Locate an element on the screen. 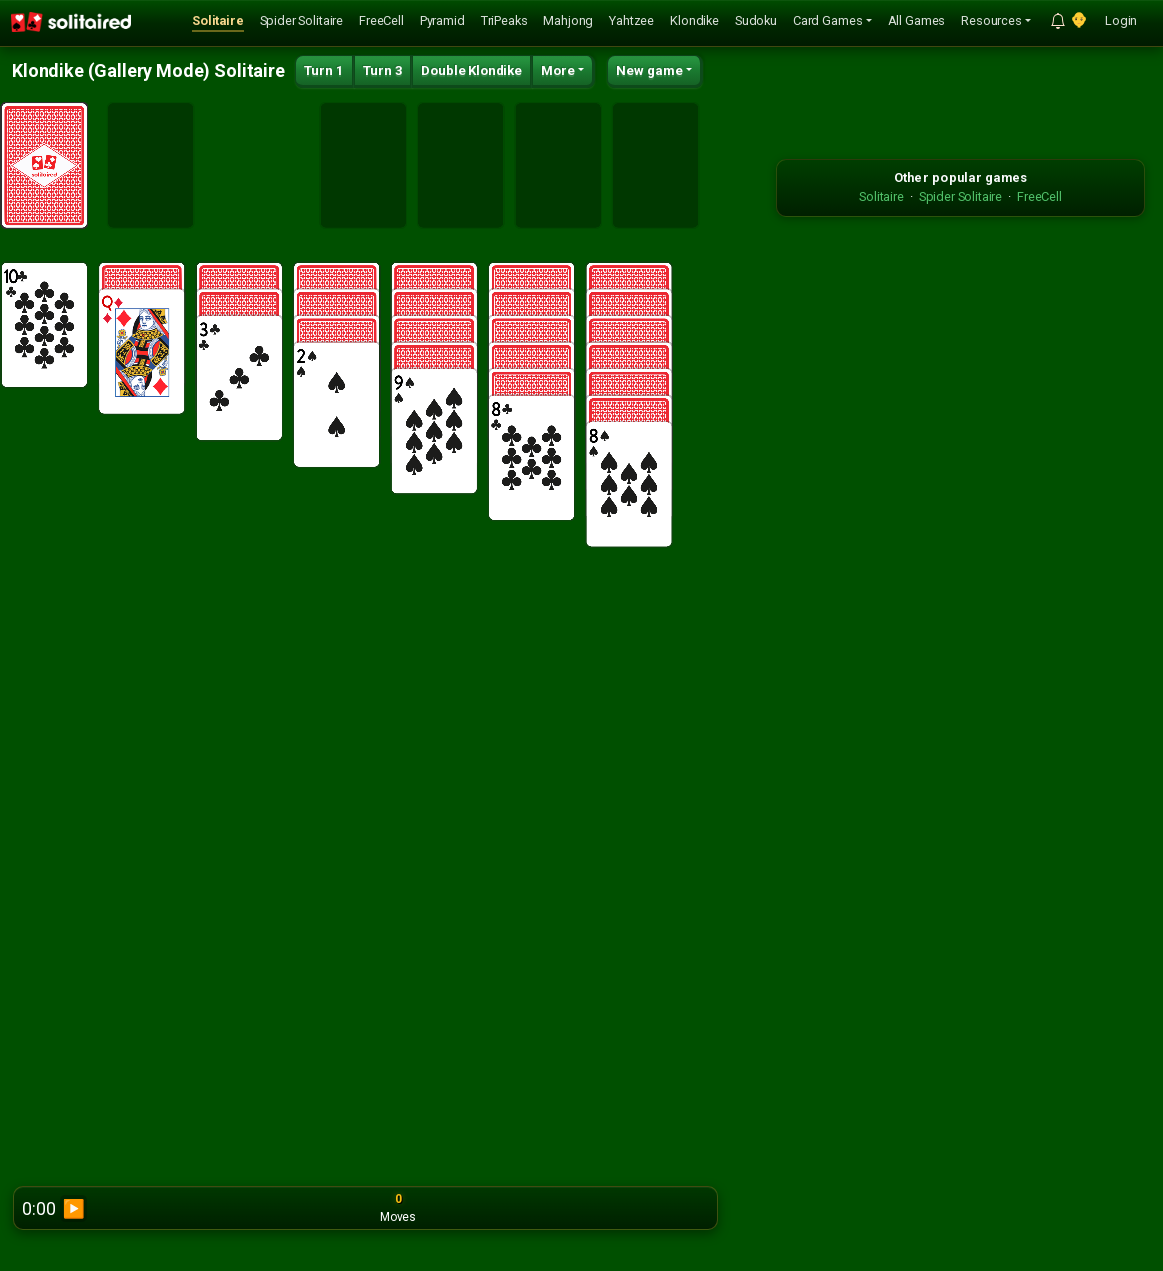 The height and width of the screenshot is (1271, 1163). Yahtzee is located at coordinates (631, 20).